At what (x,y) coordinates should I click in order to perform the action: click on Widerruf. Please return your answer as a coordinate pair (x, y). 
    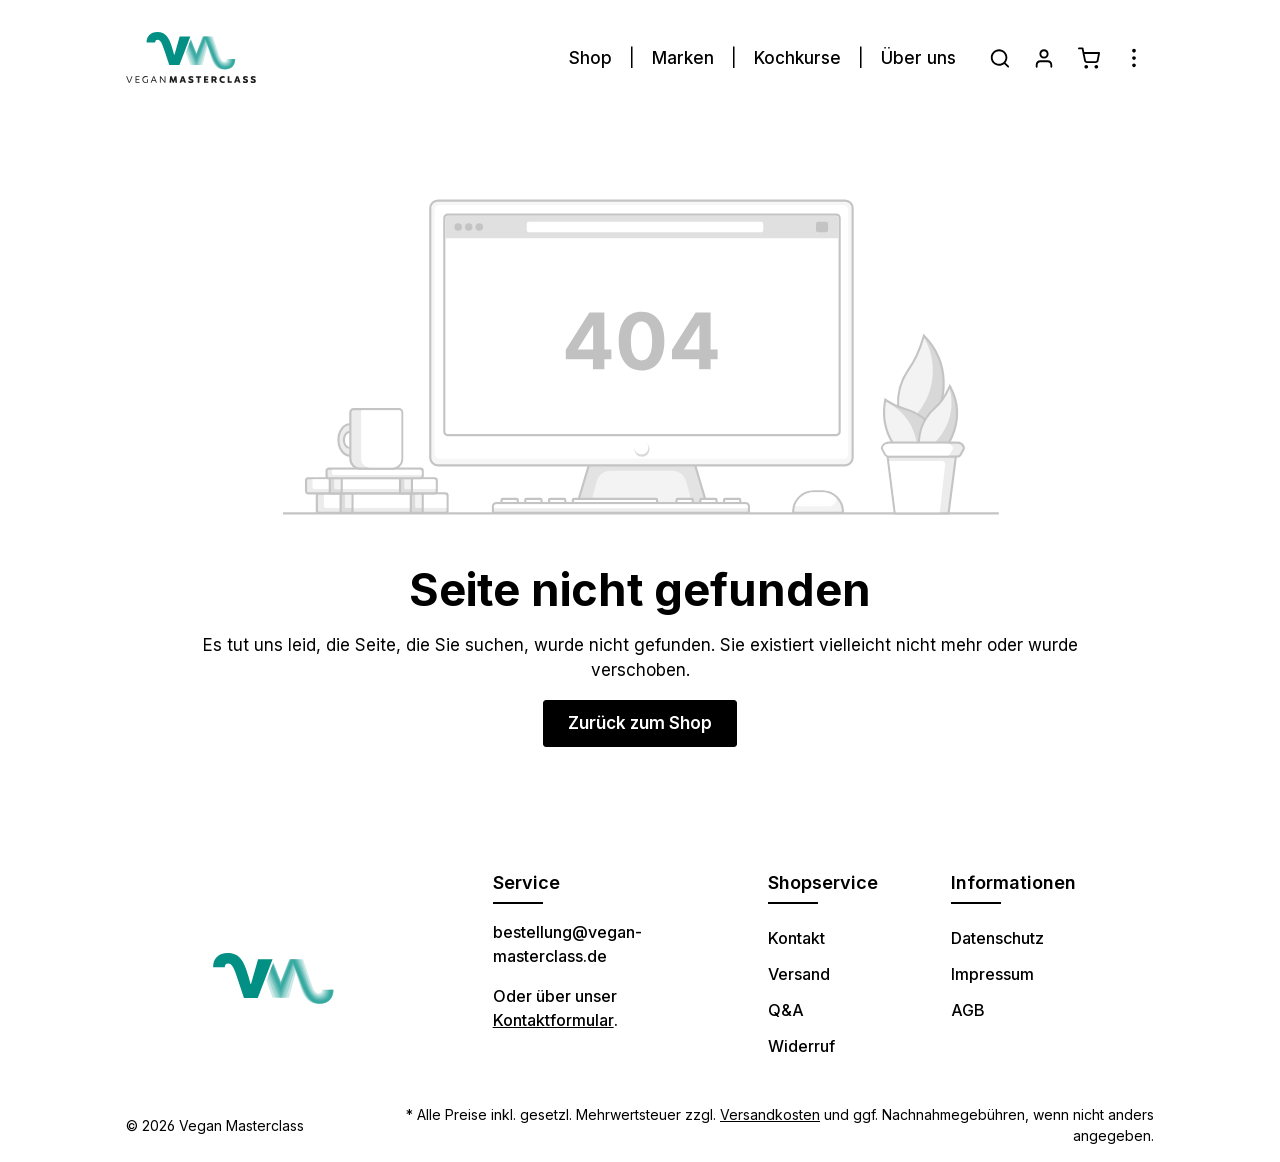
    Looking at the image, I should click on (801, 1046).